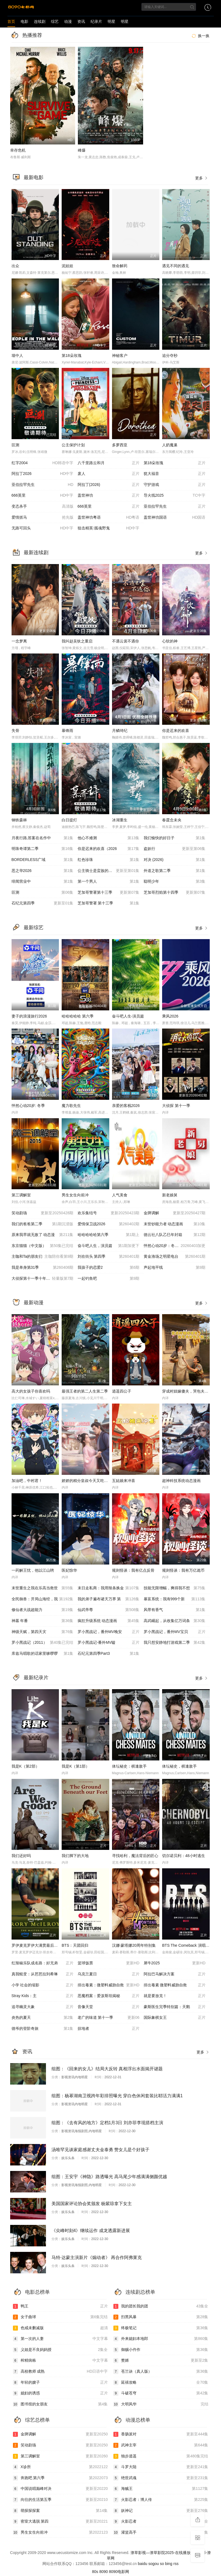 This screenshot has height=2576, width=221. Describe the element at coordinates (42, 903) in the screenshot. I see `石纪元第四季` at that location.